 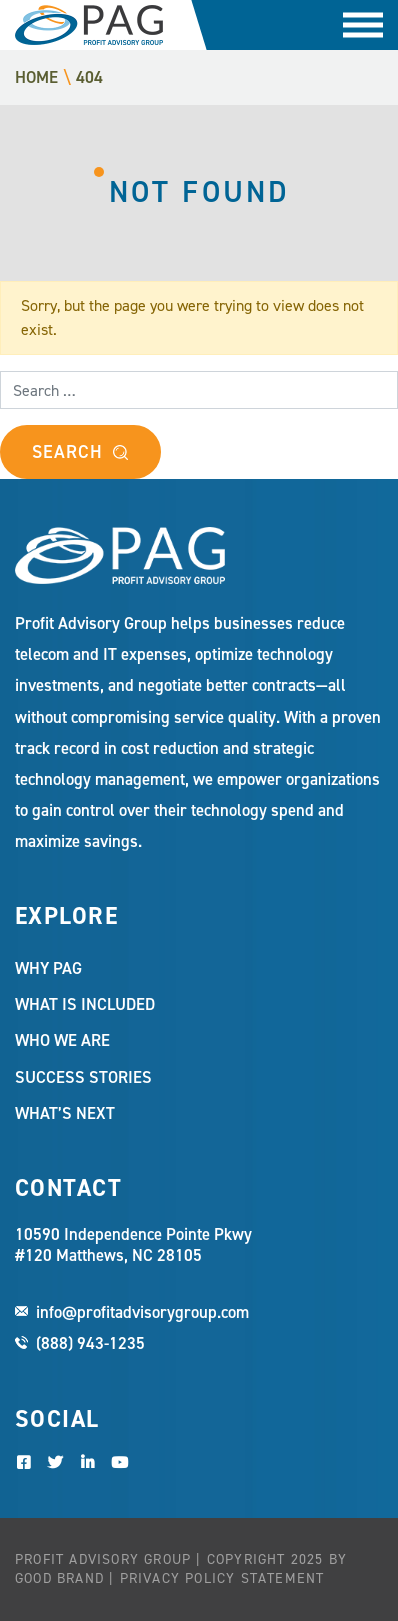 What do you see at coordinates (90, 1343) in the screenshot?
I see `(888) 943-1235` at bounding box center [90, 1343].